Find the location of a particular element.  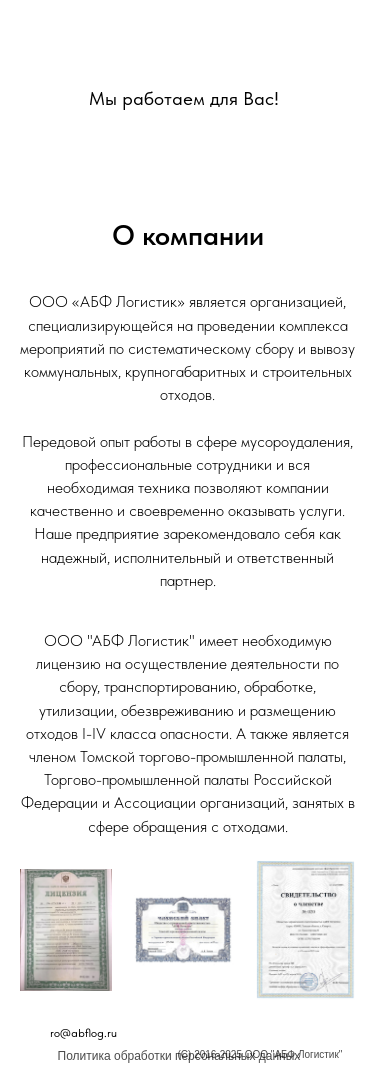

[img] is located at coordinates (184, 51).